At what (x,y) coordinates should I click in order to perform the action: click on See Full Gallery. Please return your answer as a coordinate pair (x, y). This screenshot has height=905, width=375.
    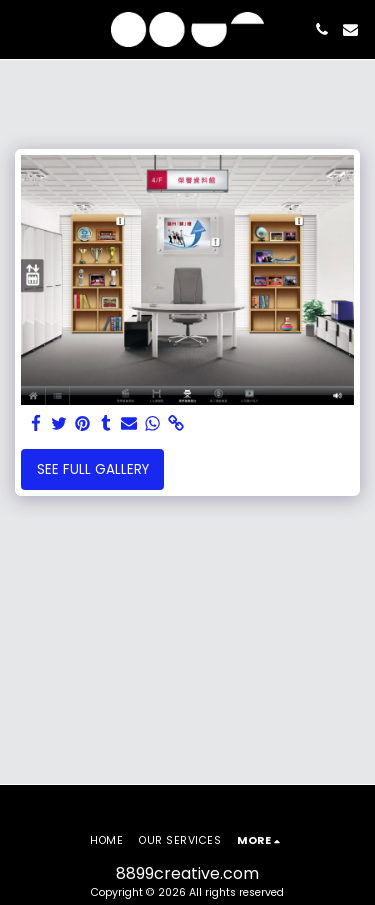
    Looking at the image, I should click on (93, 469).